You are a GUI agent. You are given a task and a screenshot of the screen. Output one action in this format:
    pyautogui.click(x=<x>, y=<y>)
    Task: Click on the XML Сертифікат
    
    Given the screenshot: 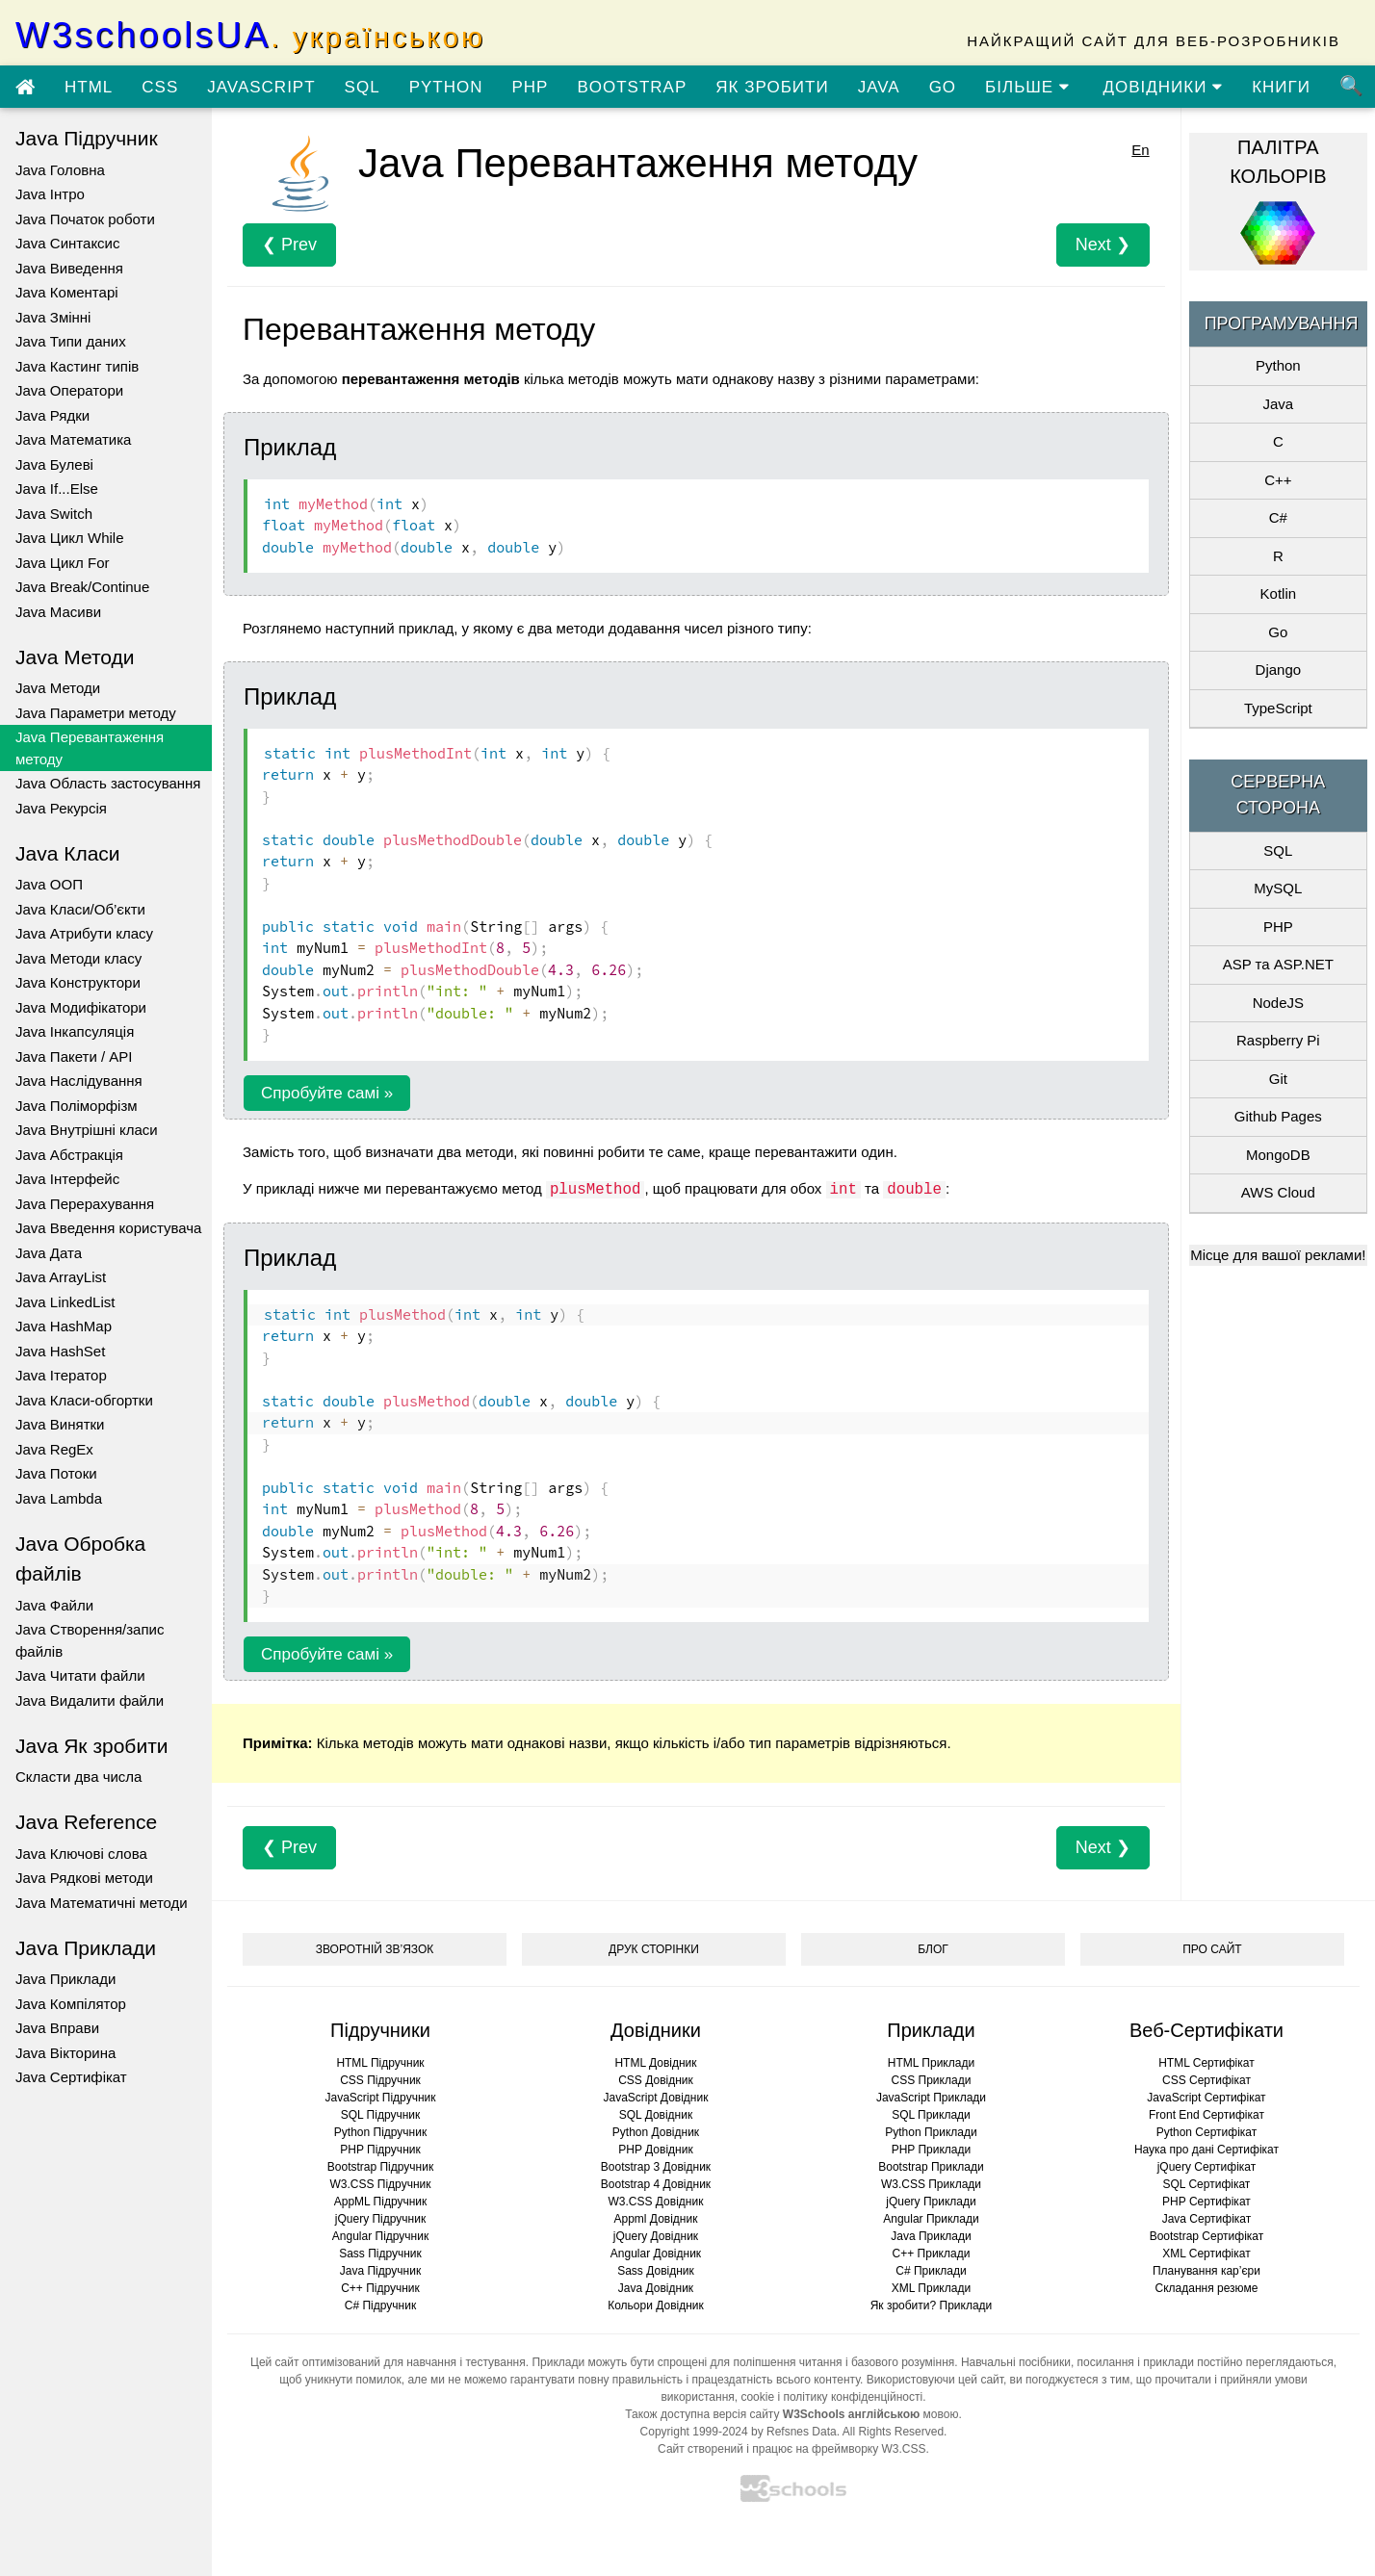 What is the action you would take?
    pyautogui.click(x=1206, y=2253)
    